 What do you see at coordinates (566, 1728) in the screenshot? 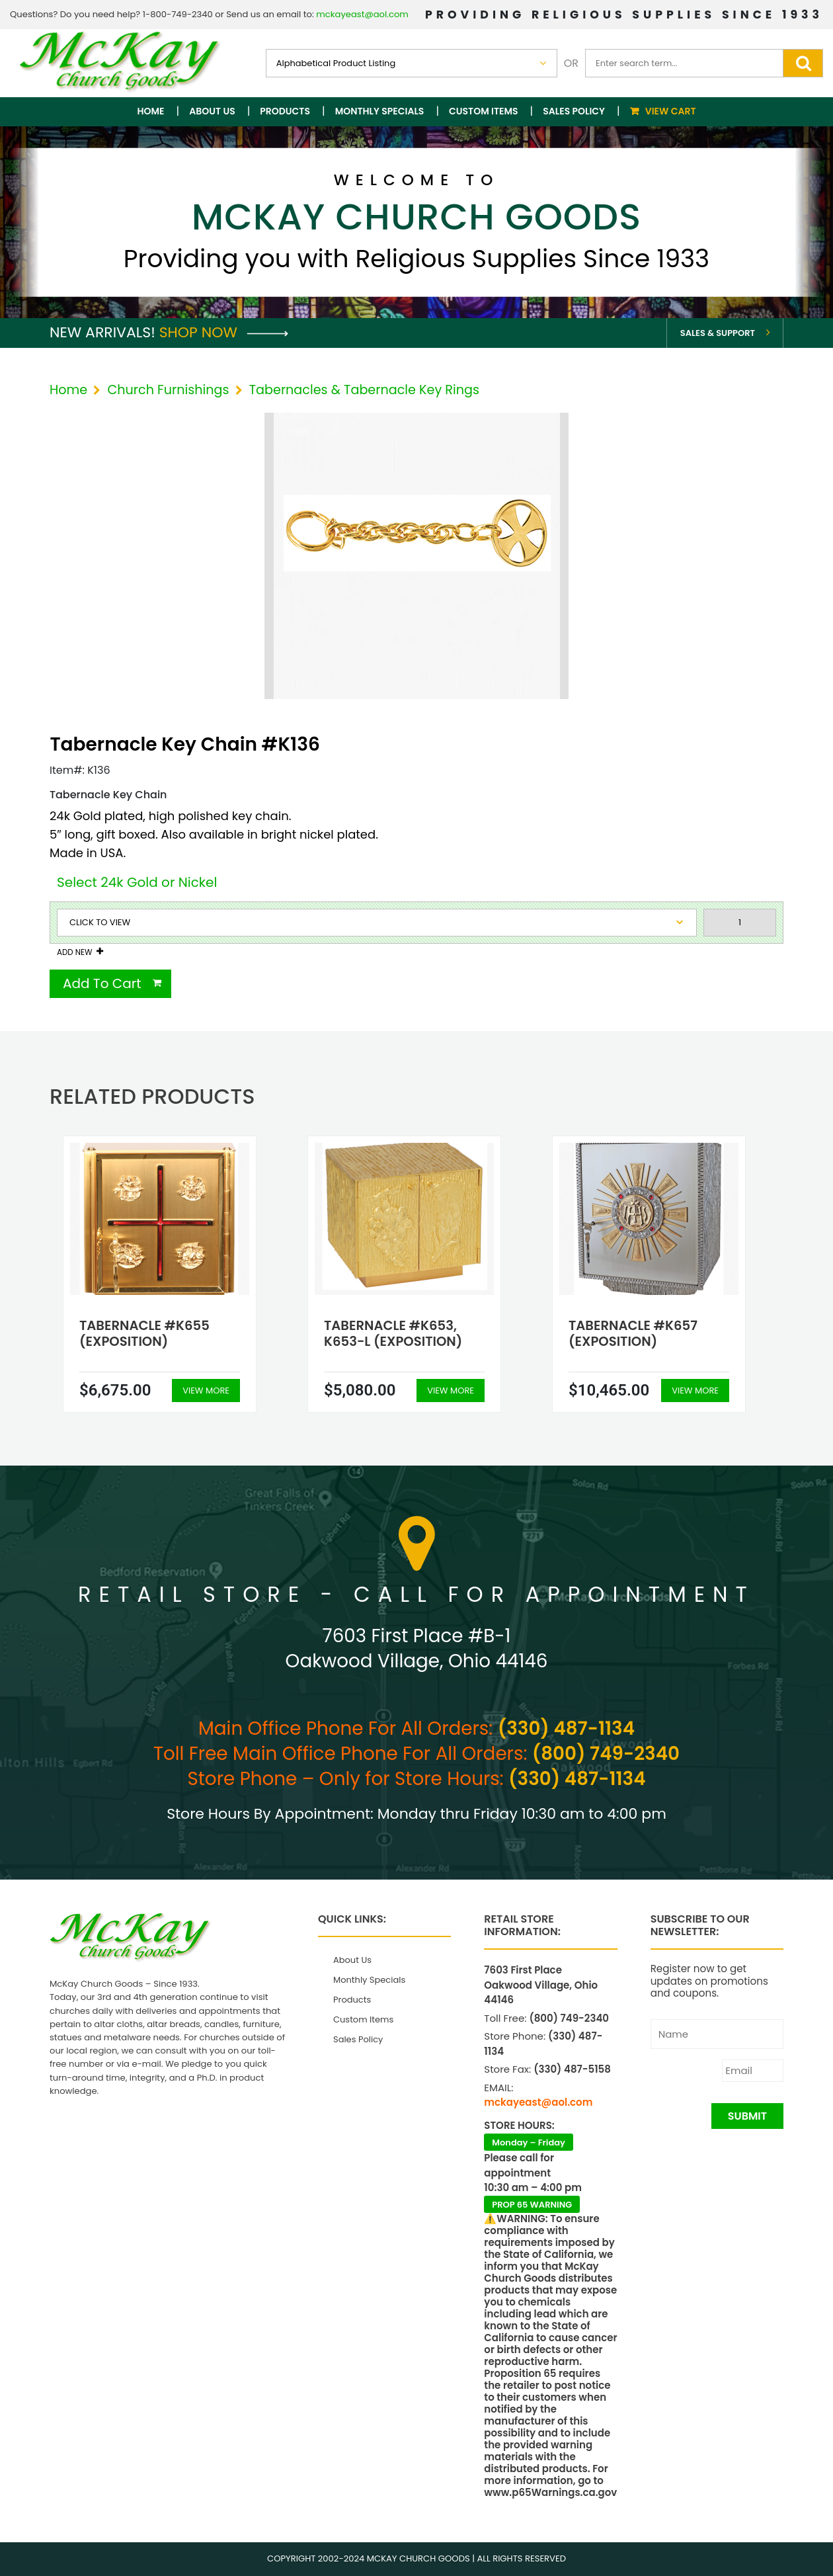
I see `(330) 487-1134` at bounding box center [566, 1728].